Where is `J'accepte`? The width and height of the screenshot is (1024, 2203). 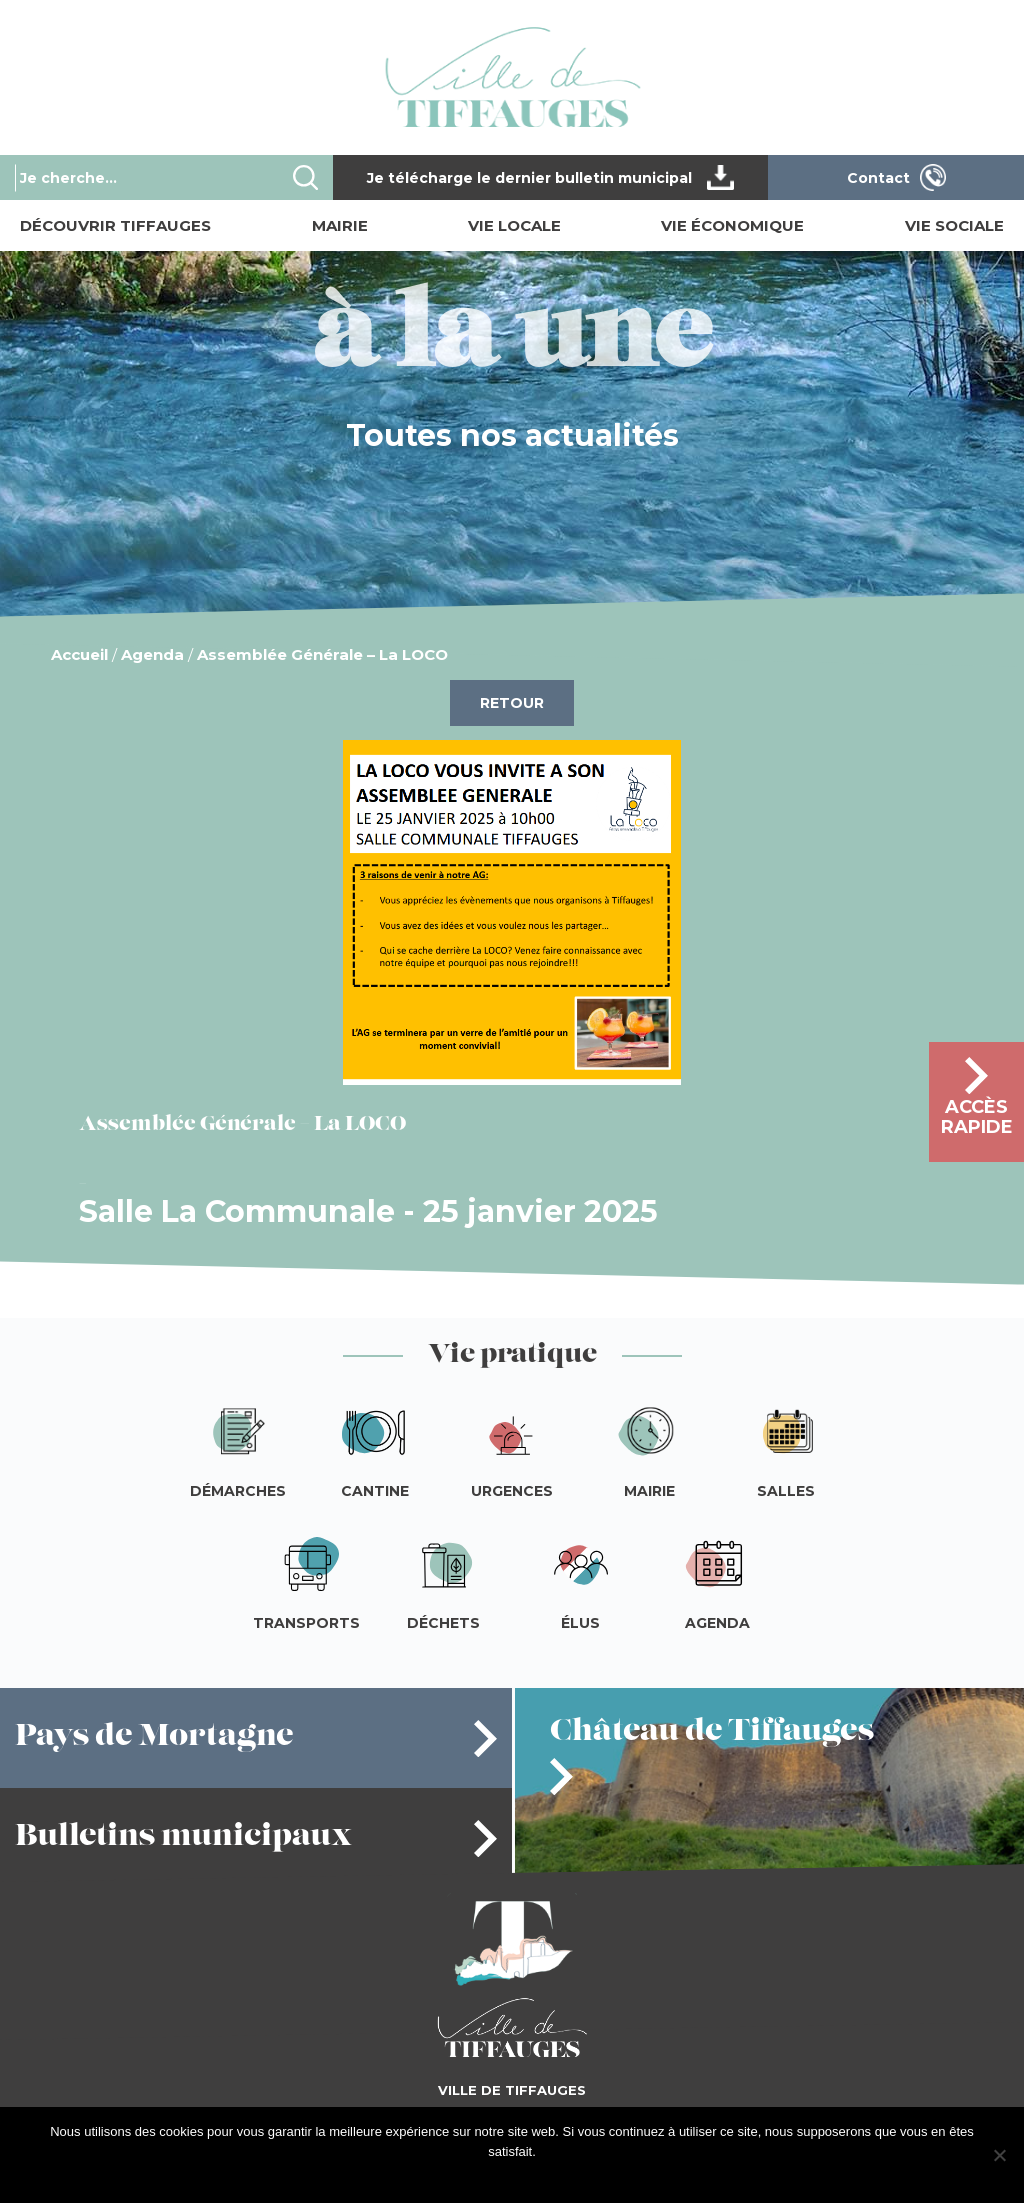 J'accepte is located at coordinates (485, 2177).